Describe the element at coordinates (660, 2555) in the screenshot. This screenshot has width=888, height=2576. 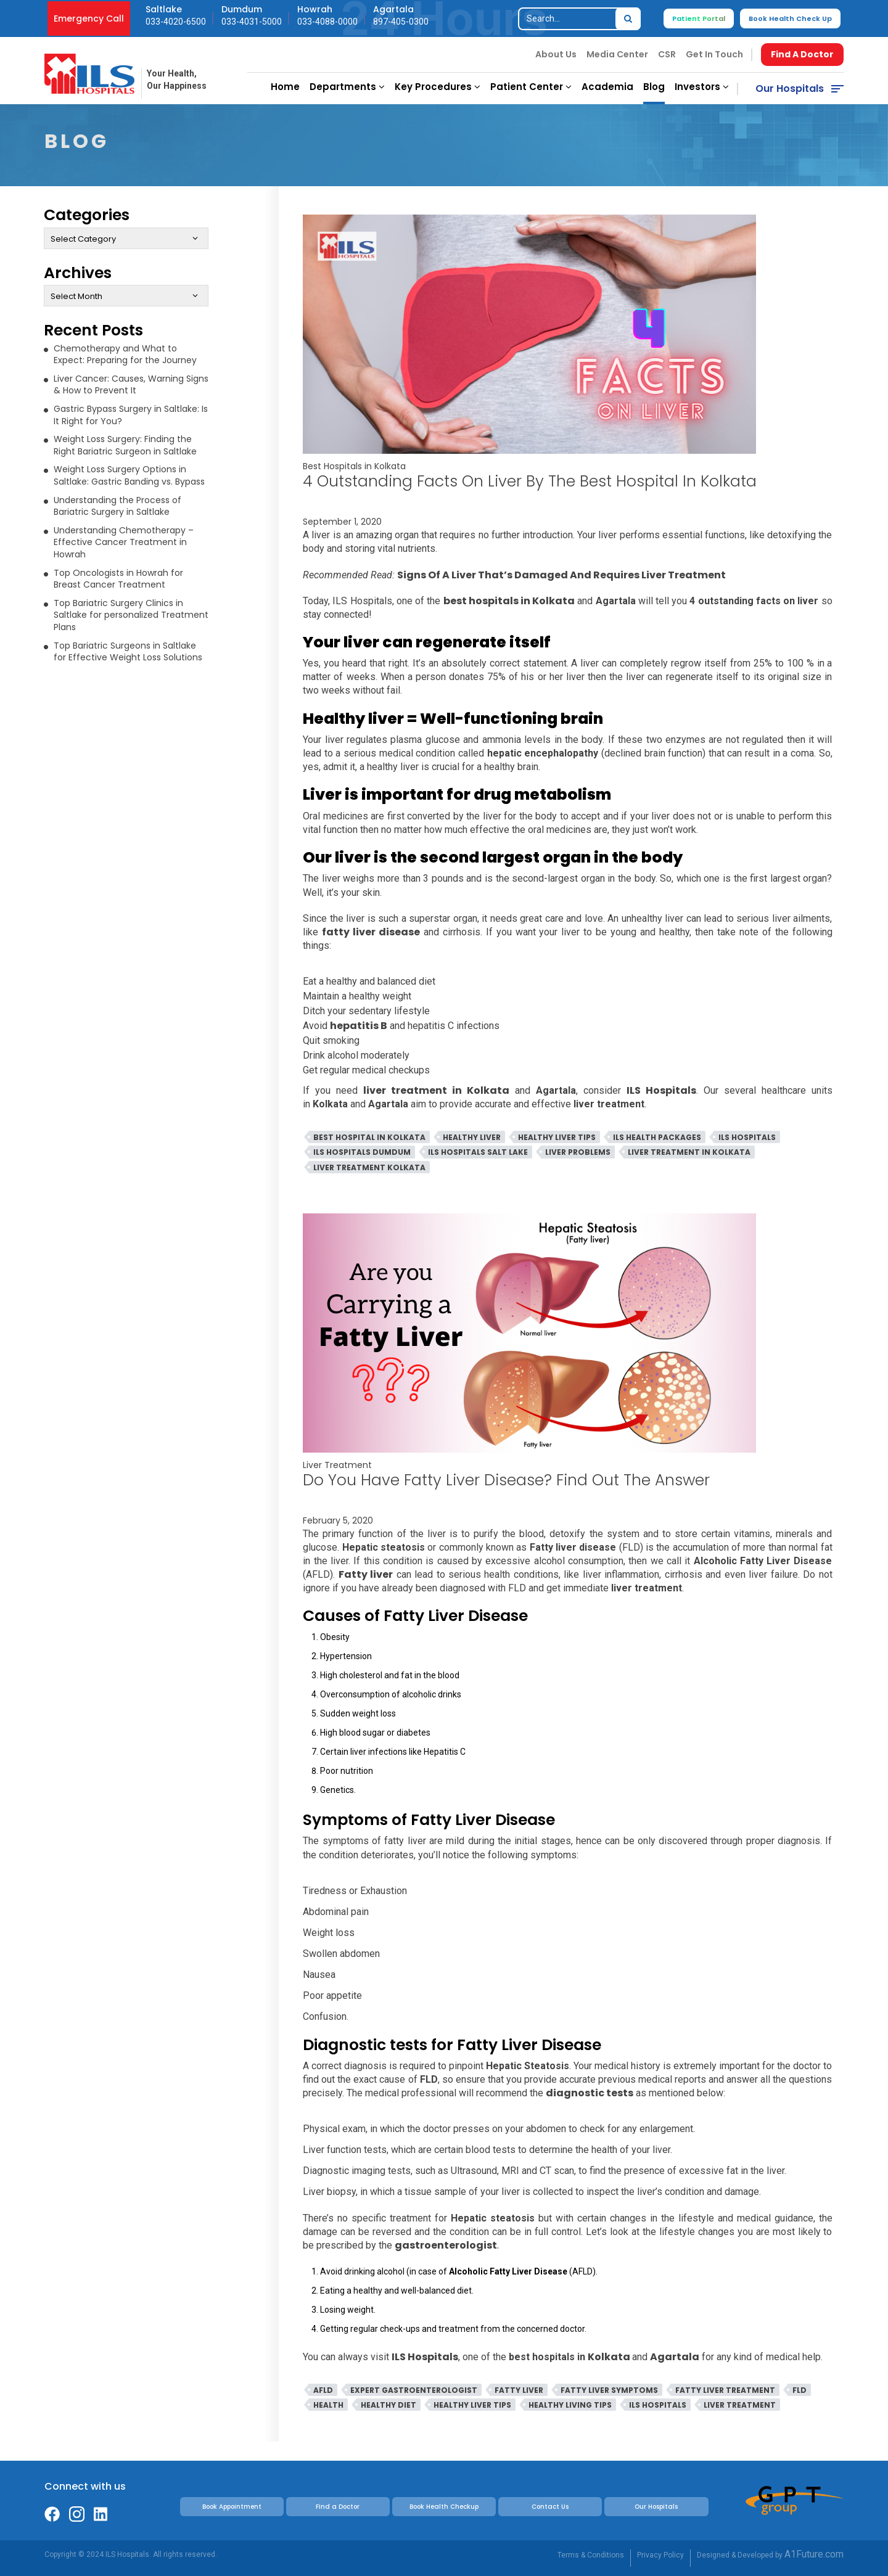
I see `Privacy Policy` at that location.